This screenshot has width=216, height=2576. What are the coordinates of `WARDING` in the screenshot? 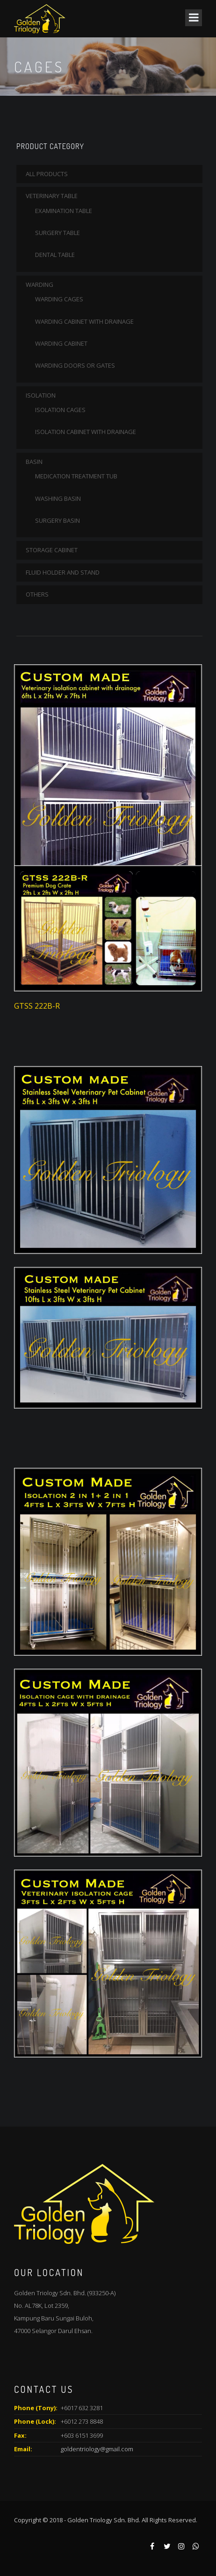 It's located at (39, 284).